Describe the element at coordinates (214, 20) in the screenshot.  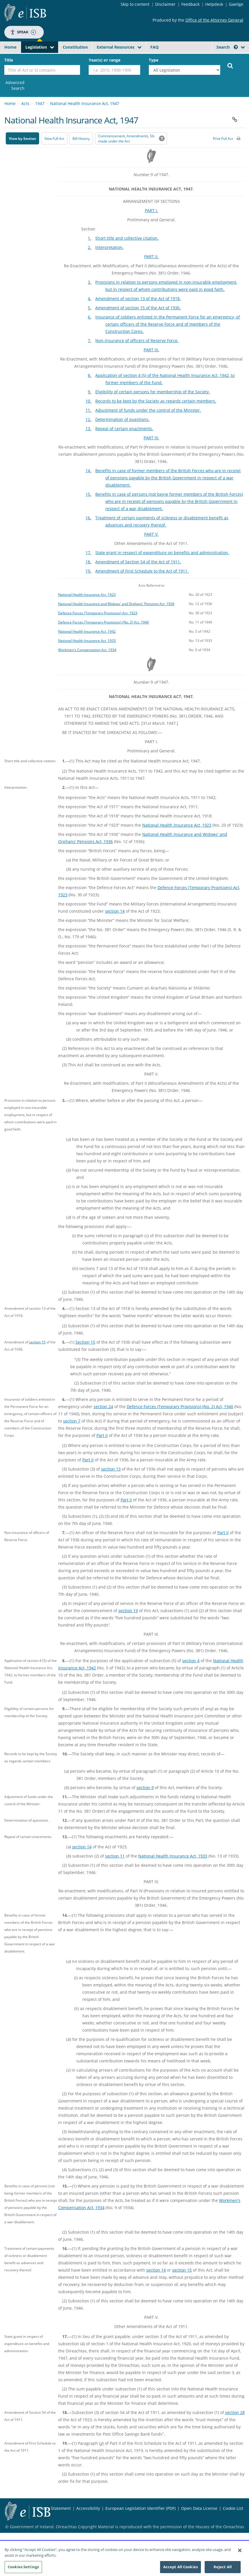
I see `Office of the Attorney General` at that location.